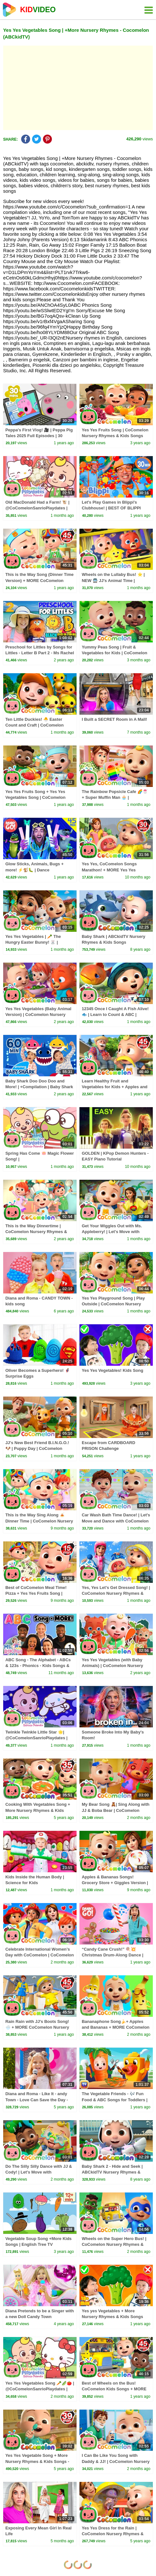  Describe the element at coordinates (116, 2461) in the screenshot. I see `I Can Be Like You Song with Daddy & JJ! | CoComelon Nursery Rhymes & Kids Songs` at that location.